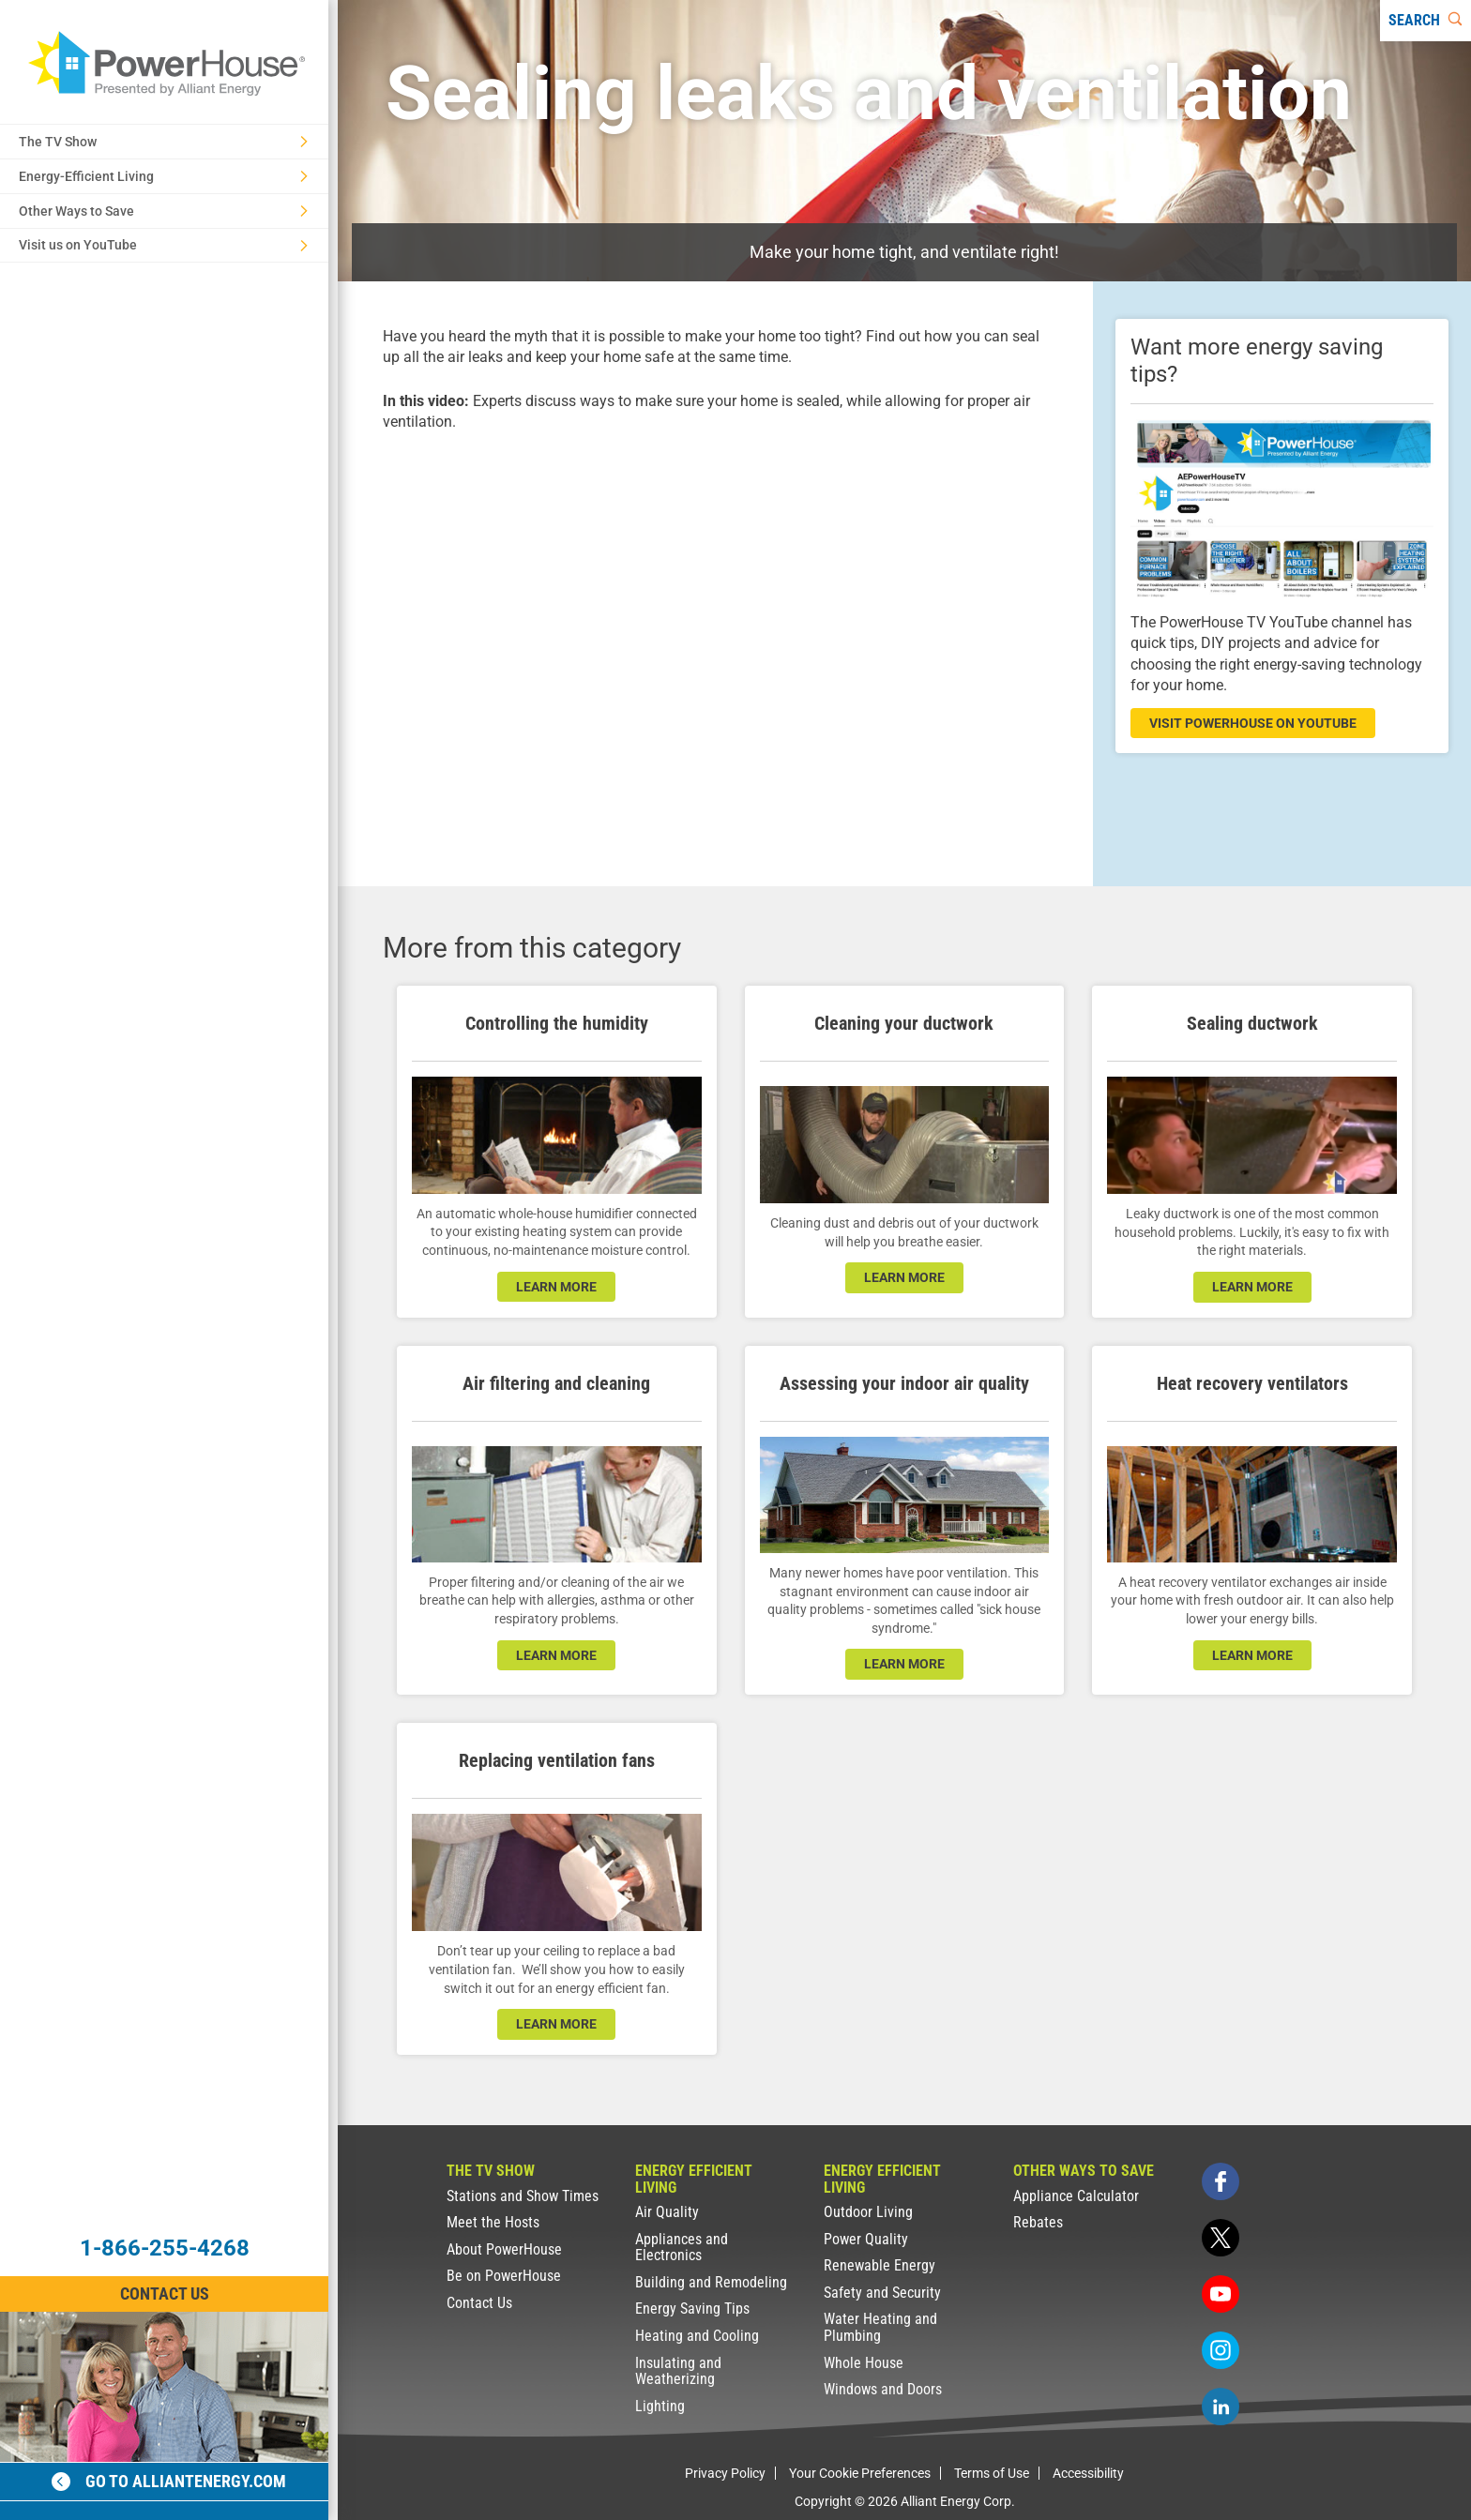  I want to click on Energy Saving Tips, so click(692, 2308).